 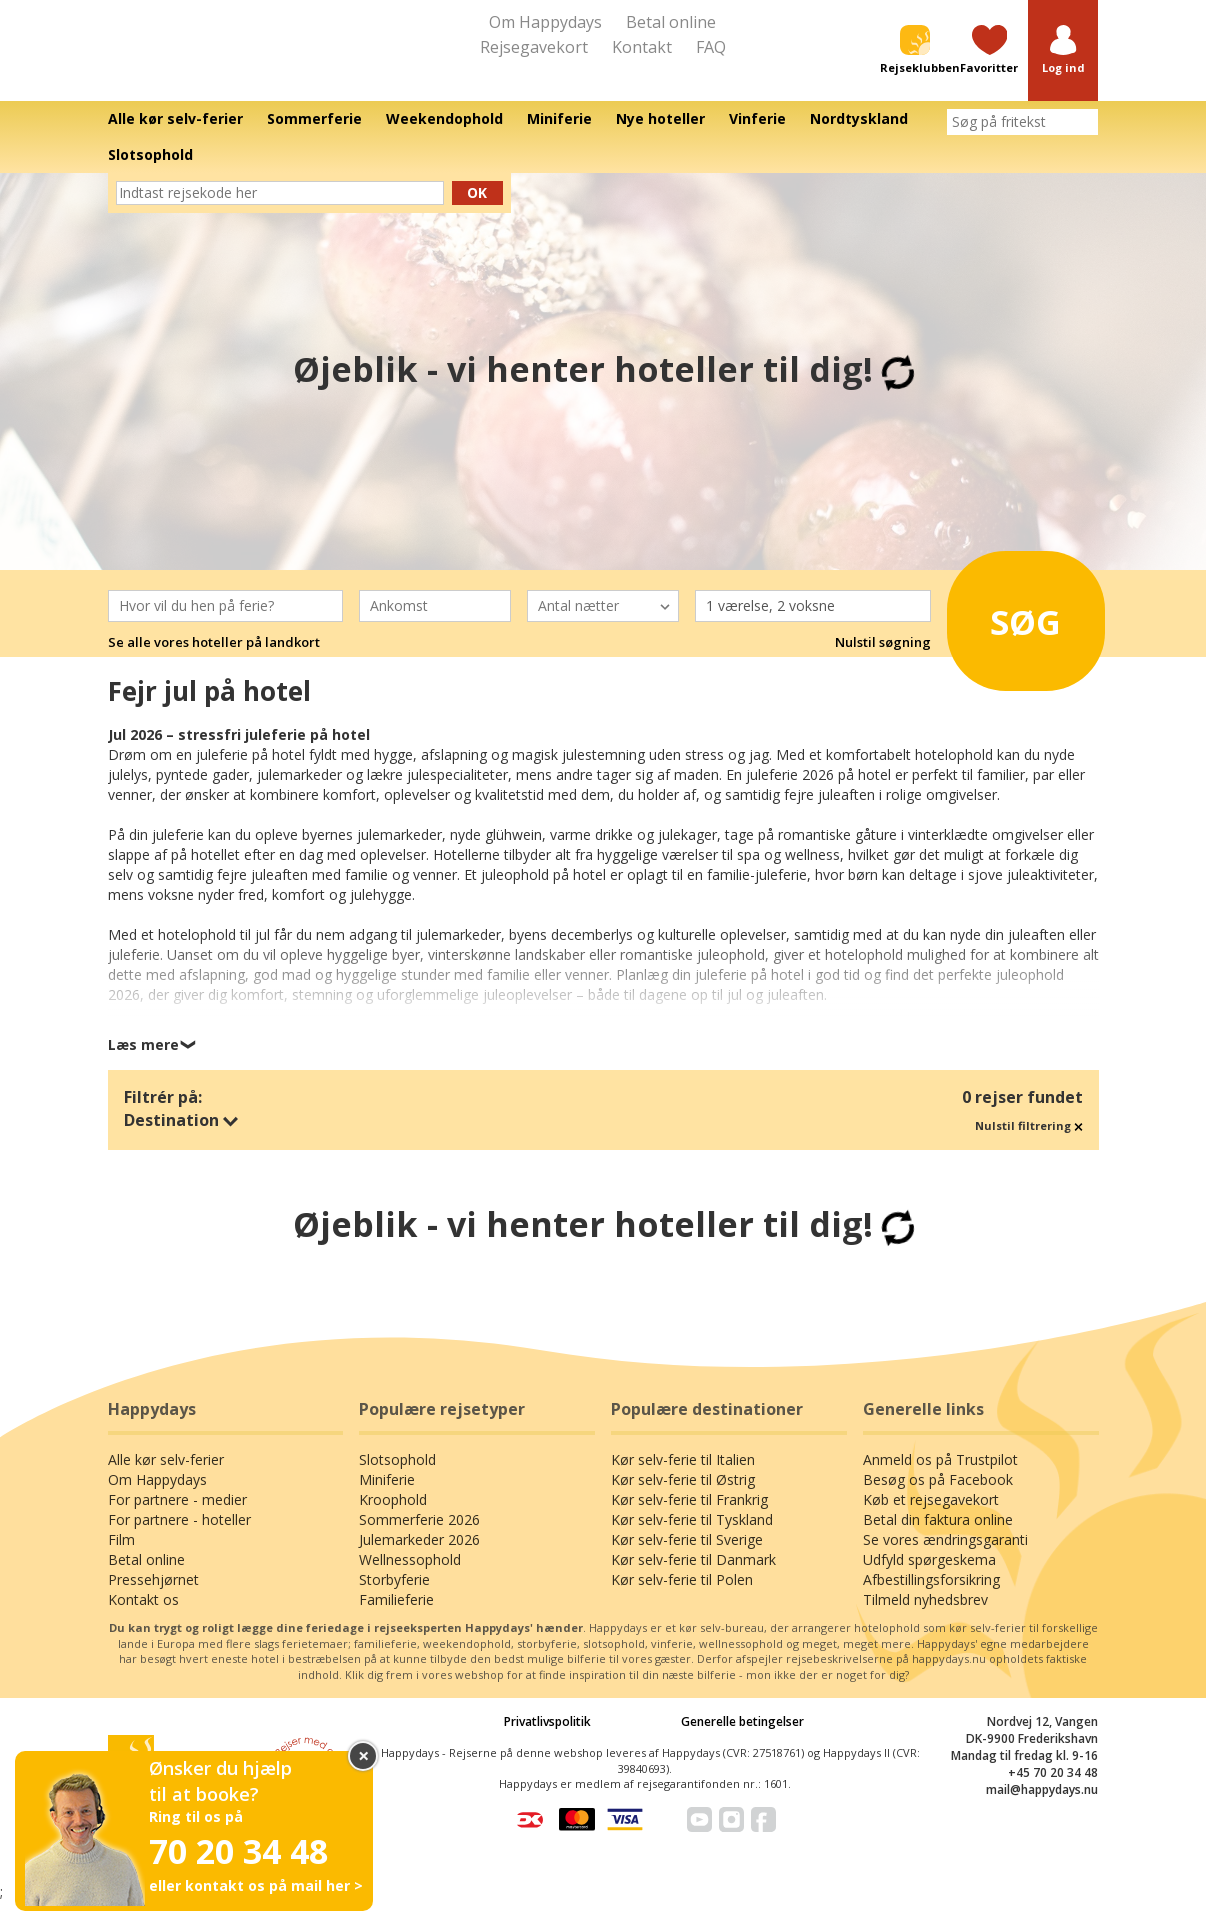 What do you see at coordinates (692, 1538) in the screenshot?
I see `Kør selv-ferie til Tyskland` at bounding box center [692, 1538].